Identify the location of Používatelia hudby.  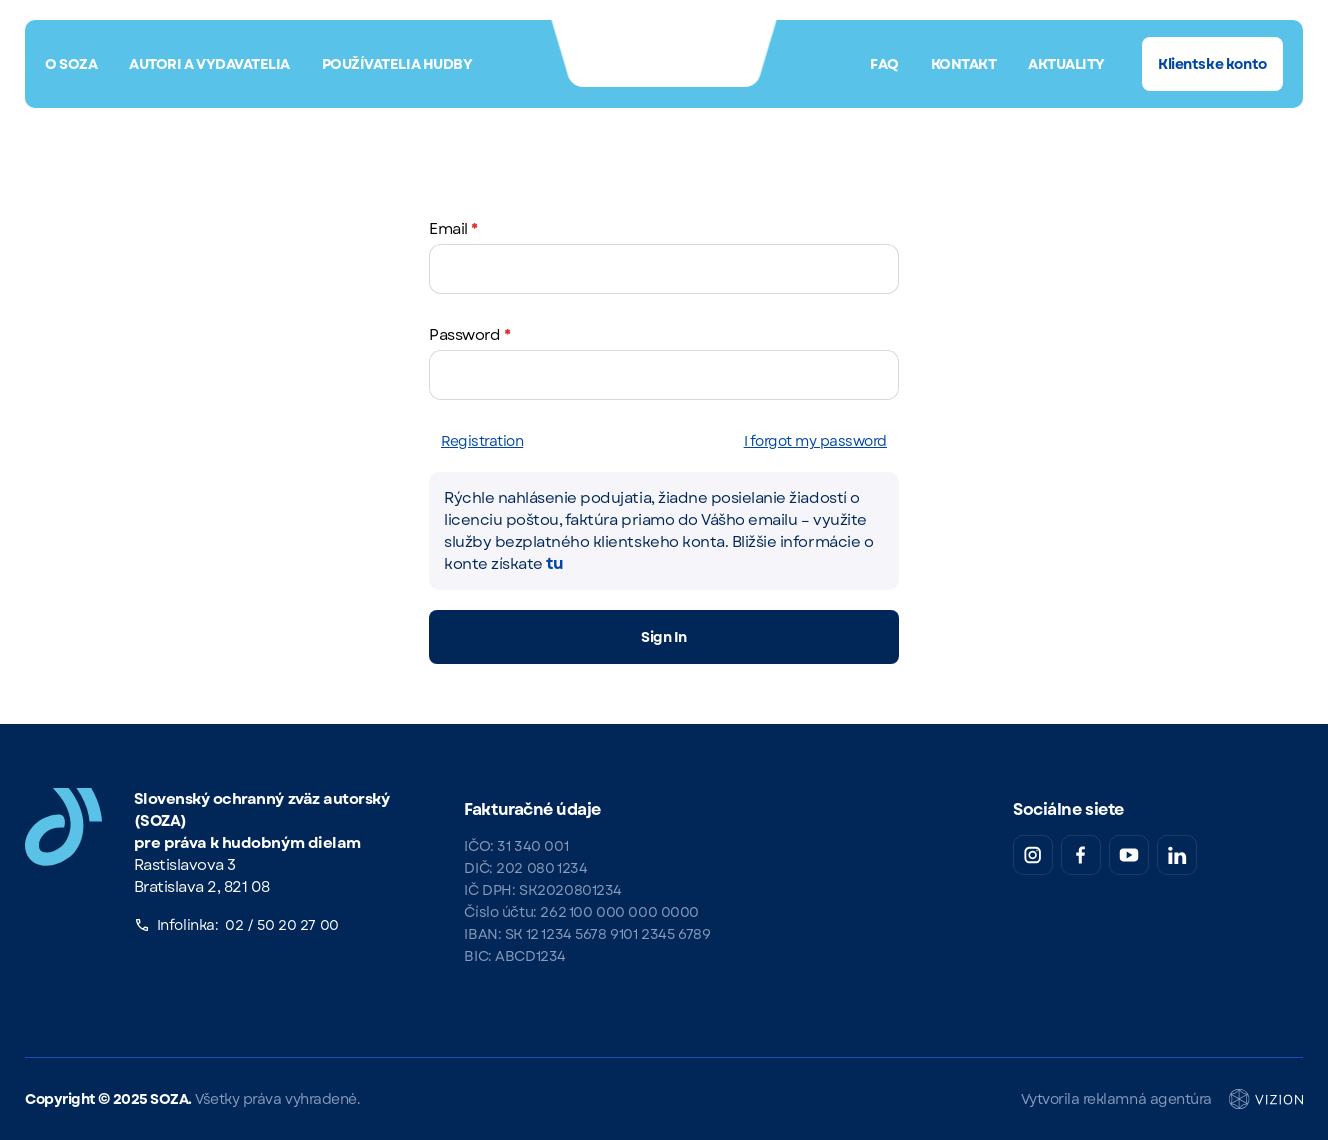
(397, 64).